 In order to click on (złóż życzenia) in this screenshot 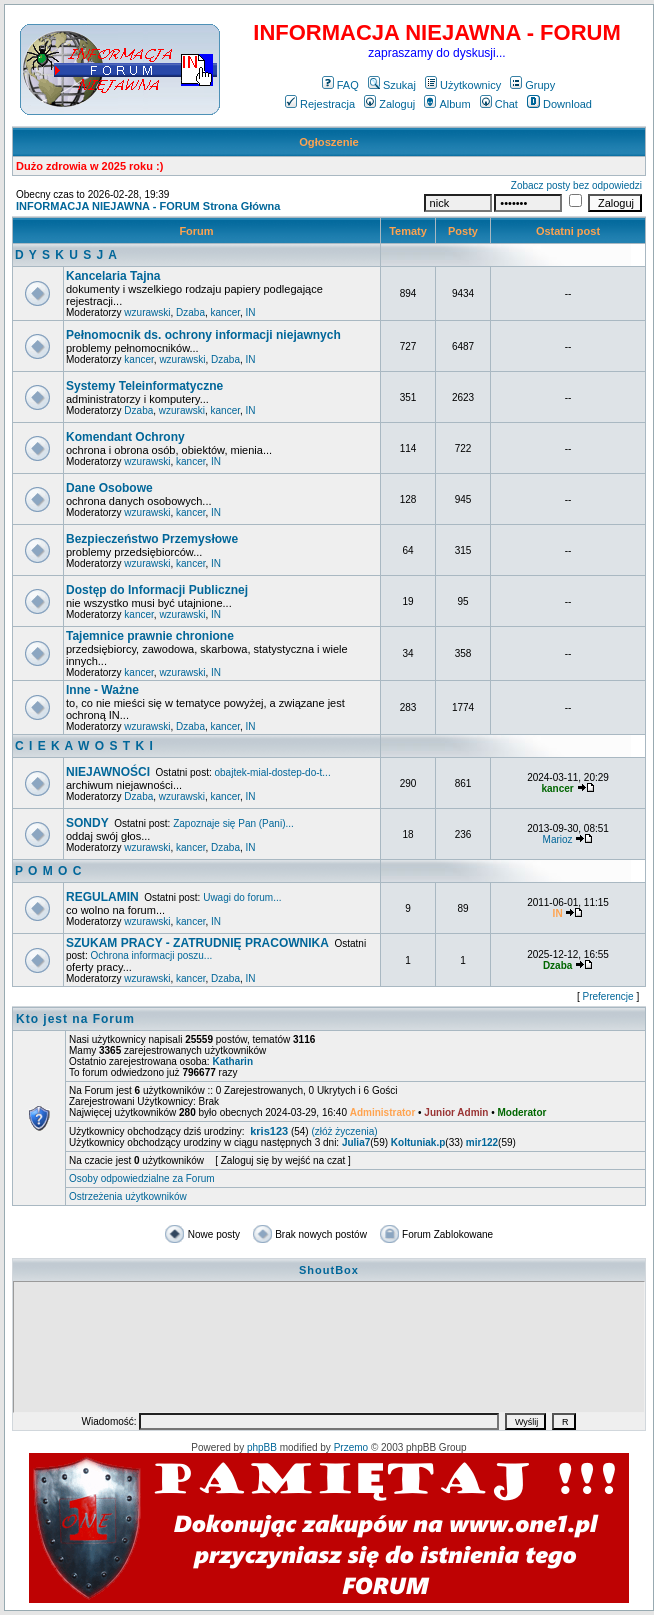, I will do `click(344, 1131)`.